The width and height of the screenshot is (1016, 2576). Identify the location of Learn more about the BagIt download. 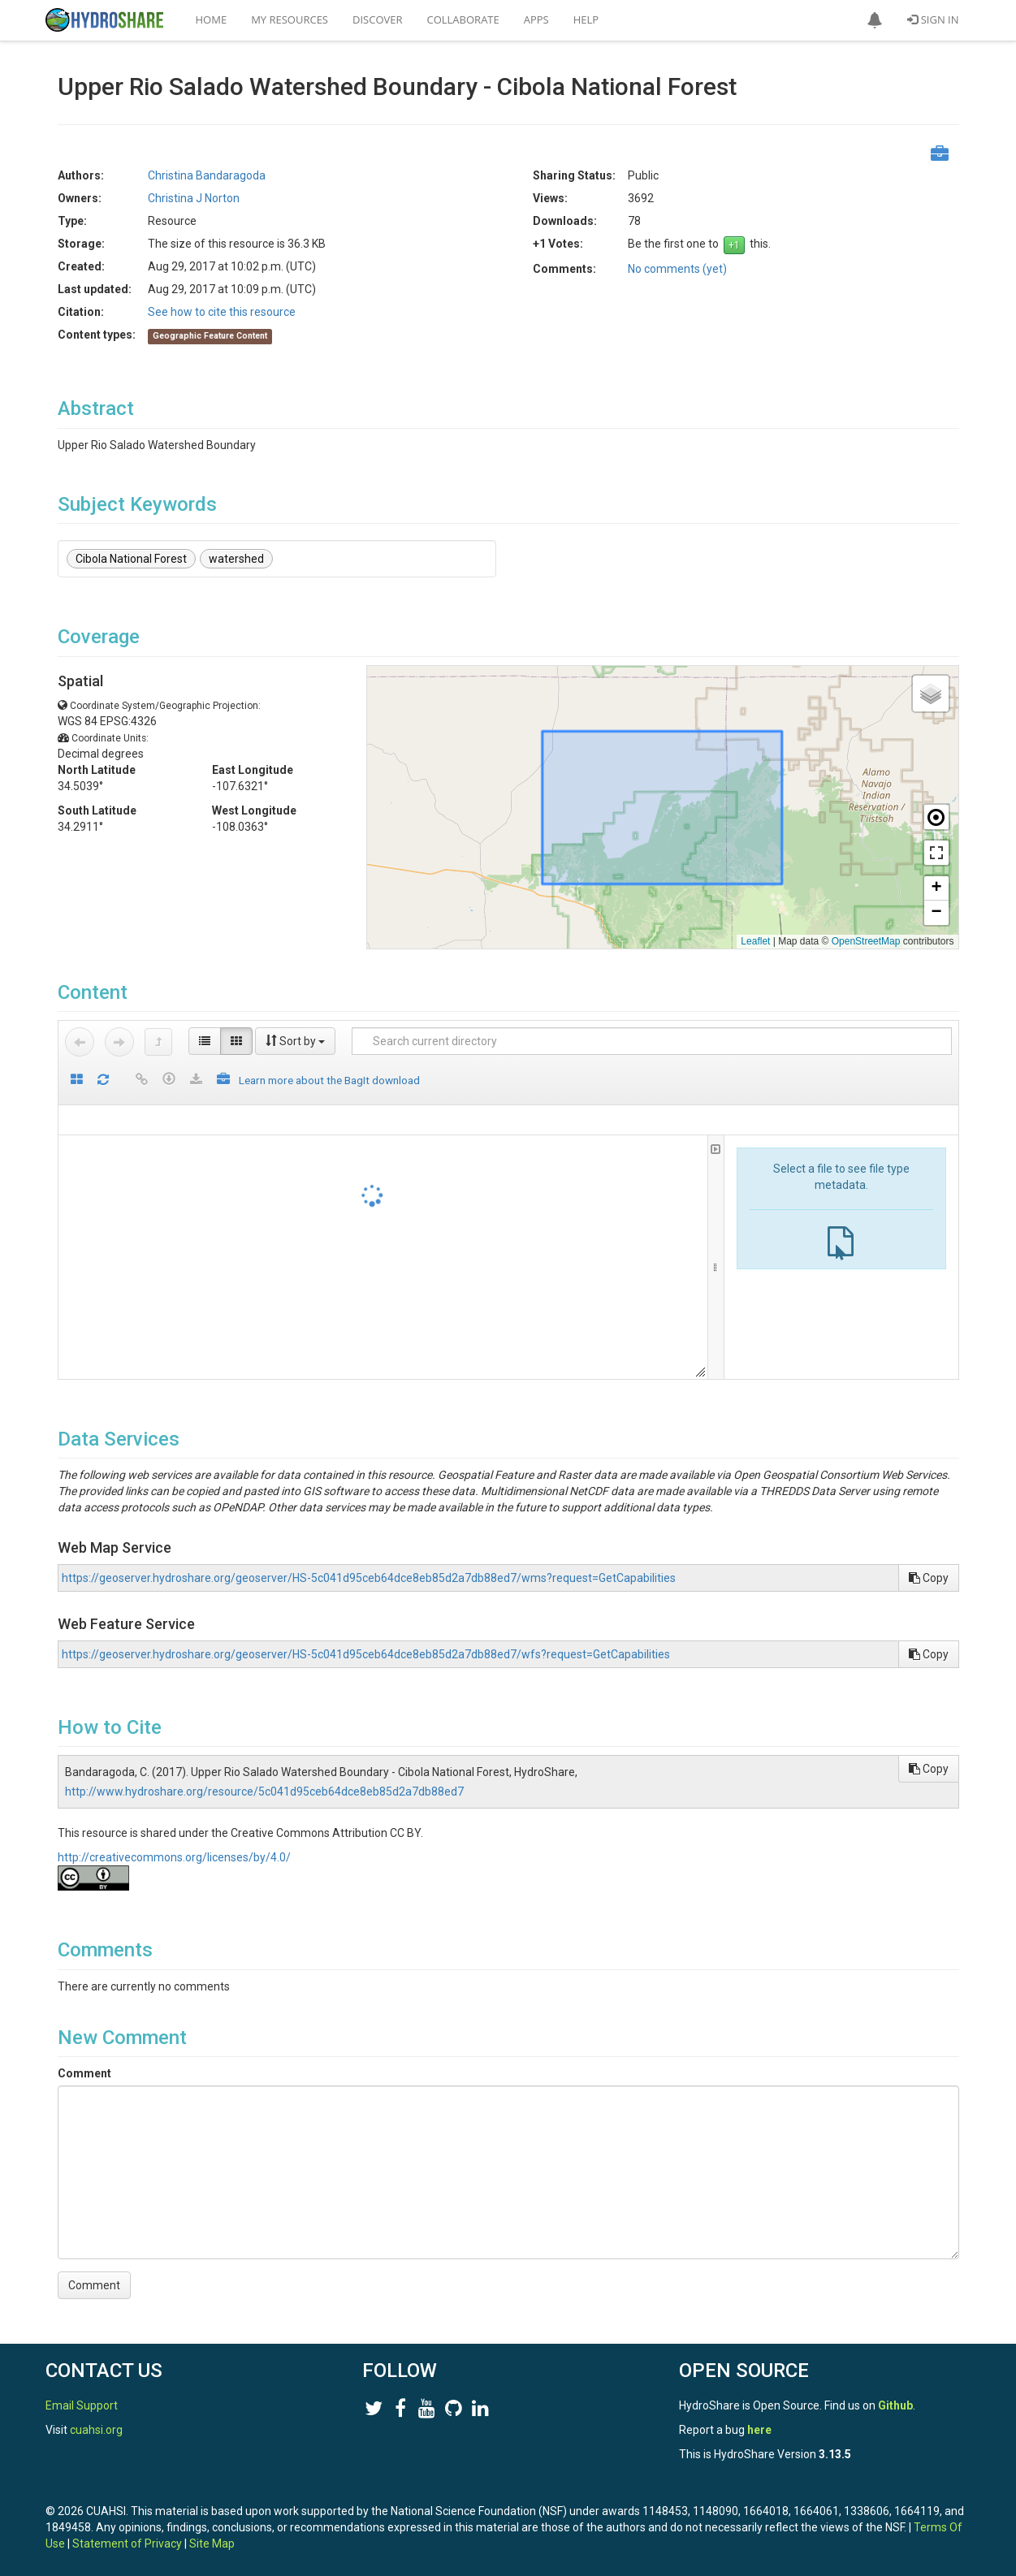
(329, 1080).